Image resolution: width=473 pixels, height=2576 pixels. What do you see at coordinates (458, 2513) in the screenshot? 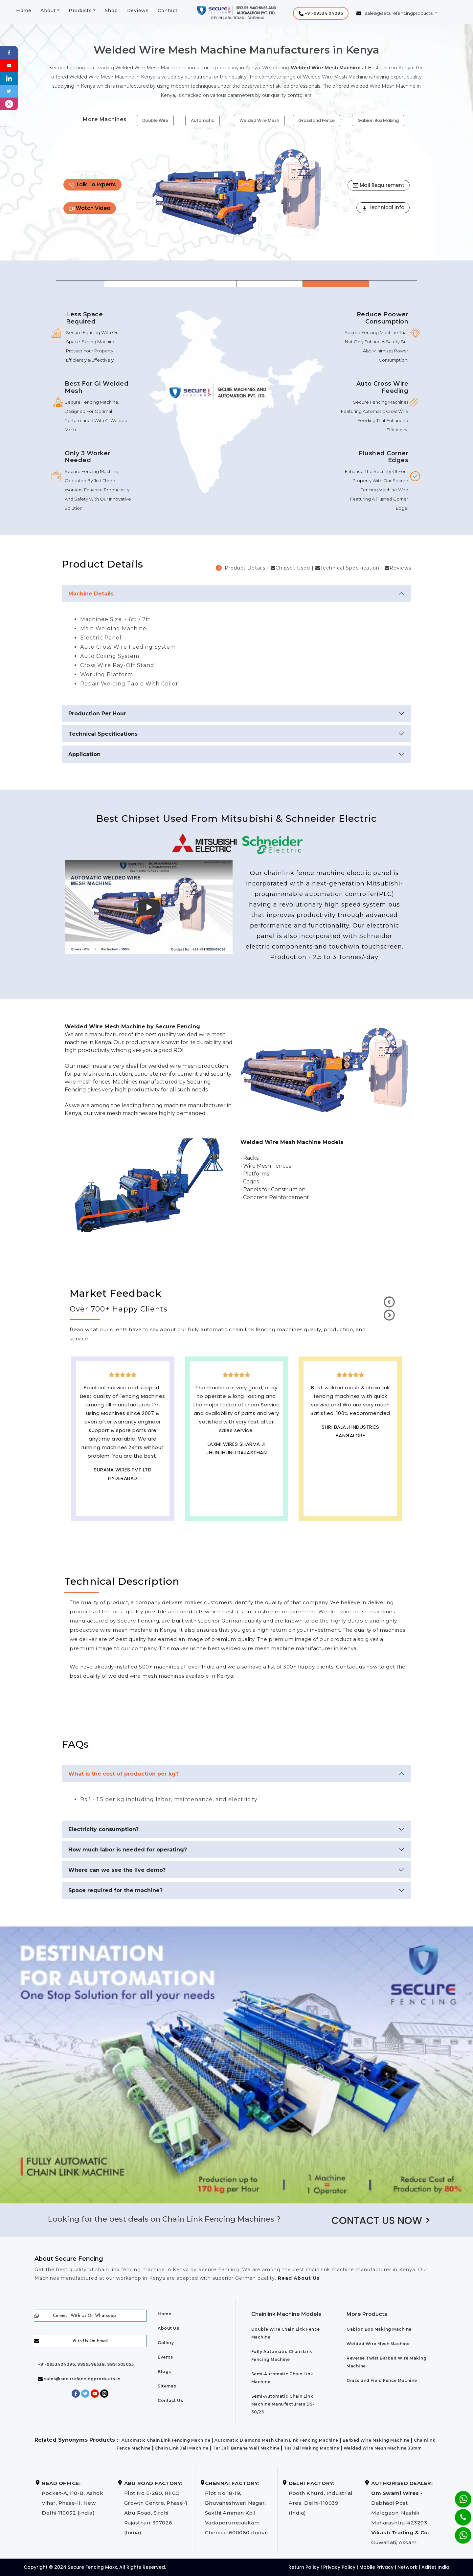
I see `[Phone]` at bounding box center [458, 2513].